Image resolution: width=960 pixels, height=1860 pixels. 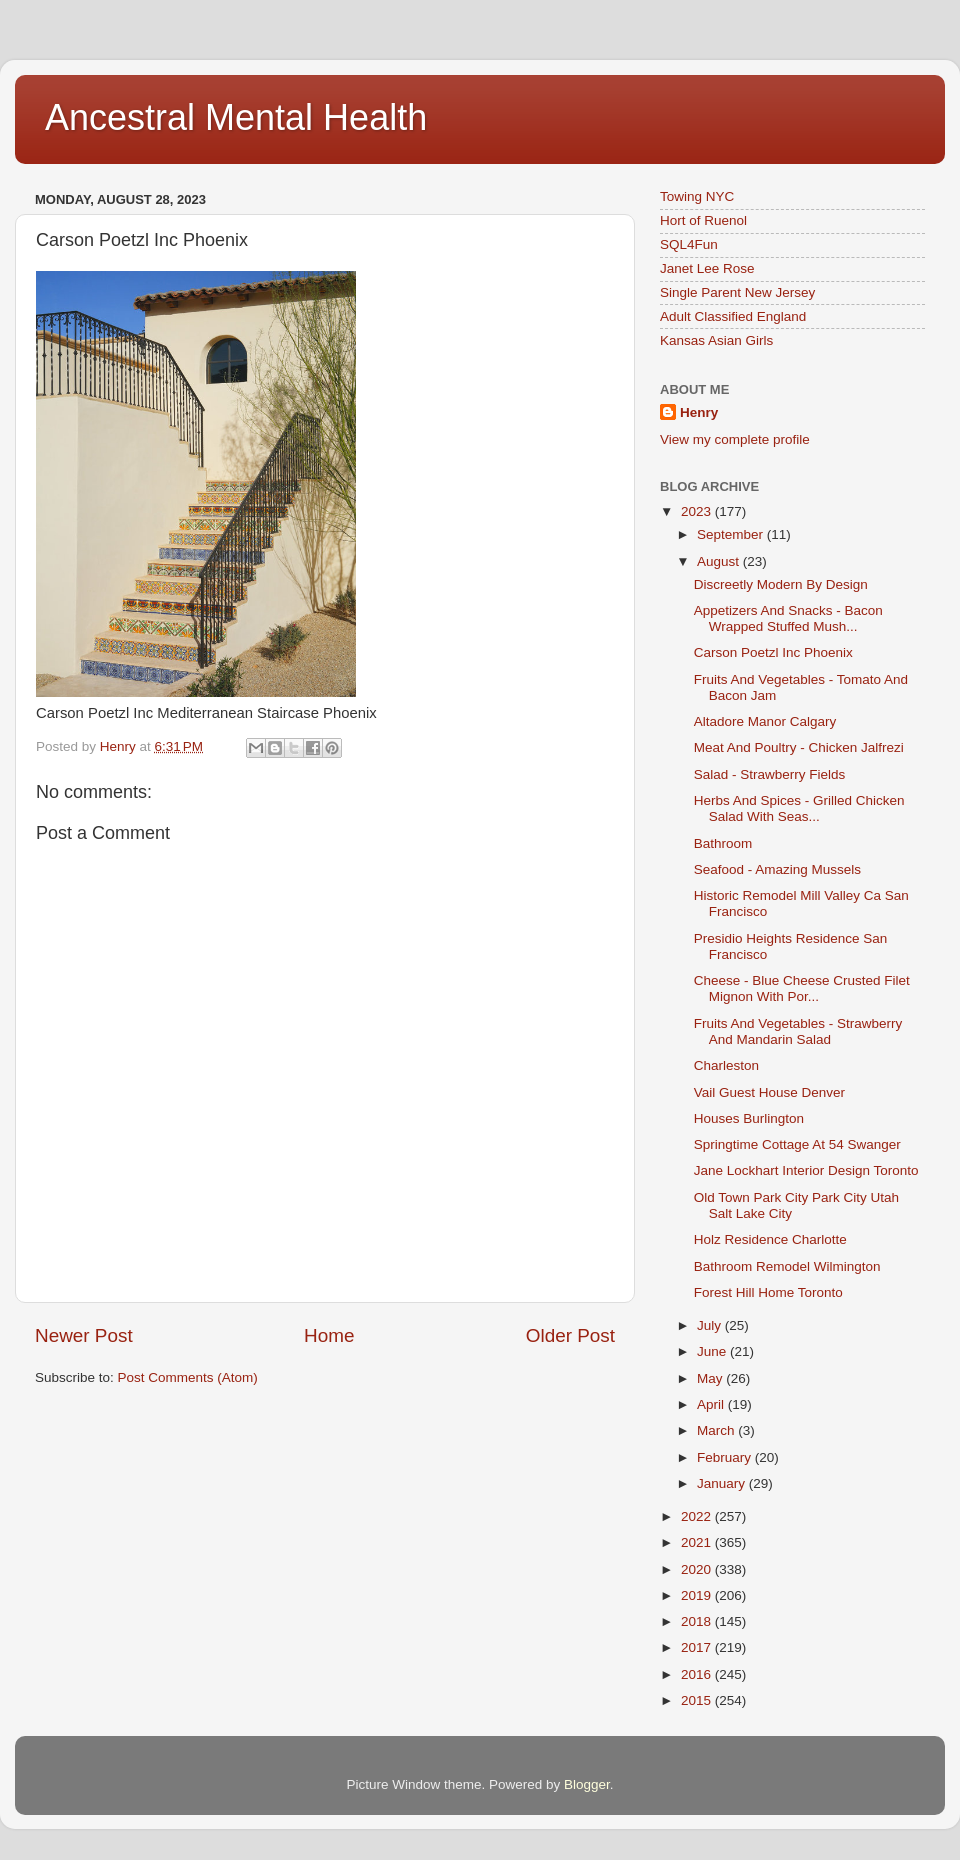 I want to click on Vail Guest House Denver, so click(x=769, y=1092).